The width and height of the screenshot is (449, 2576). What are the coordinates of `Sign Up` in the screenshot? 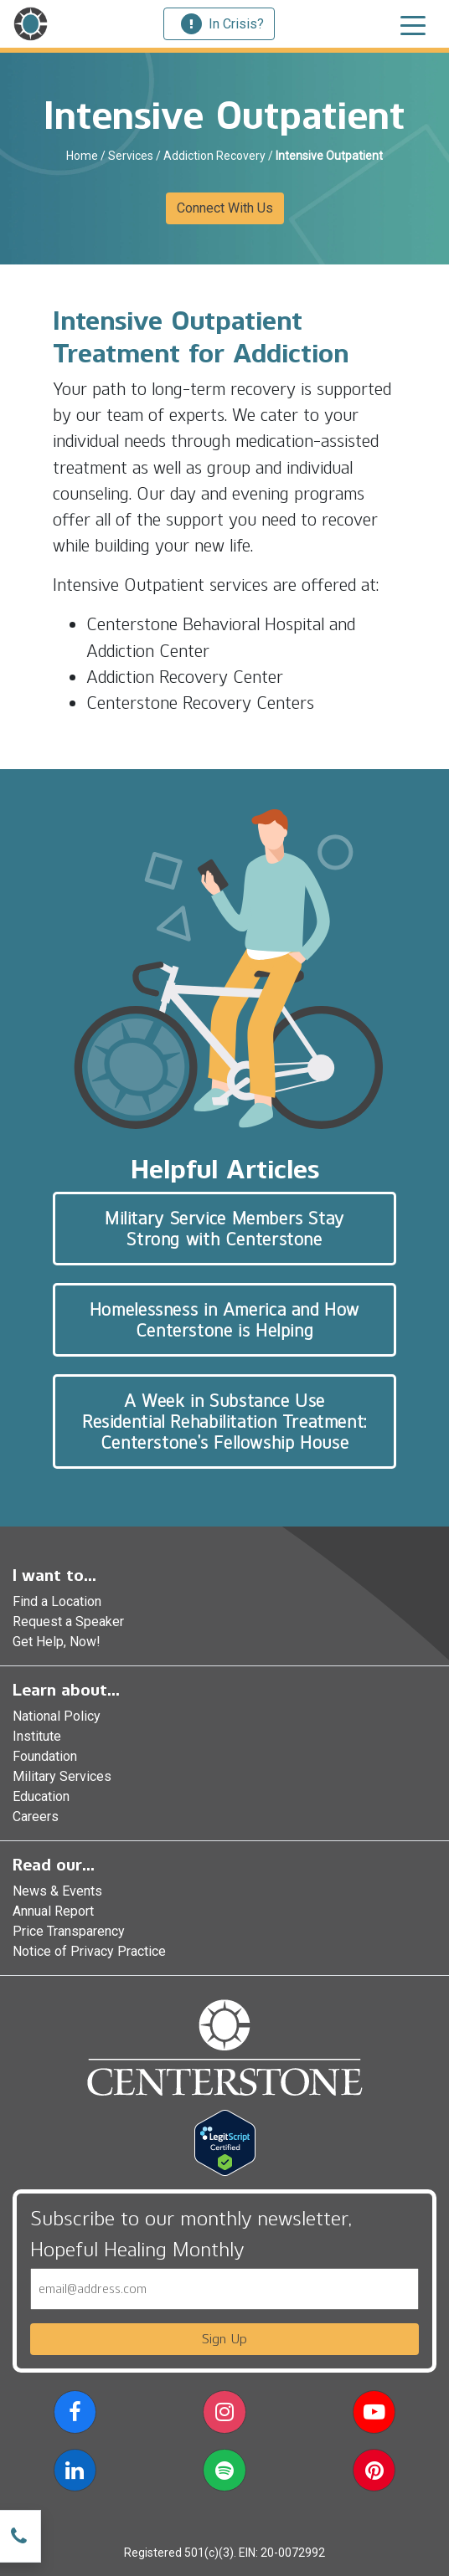 It's located at (224, 2339).